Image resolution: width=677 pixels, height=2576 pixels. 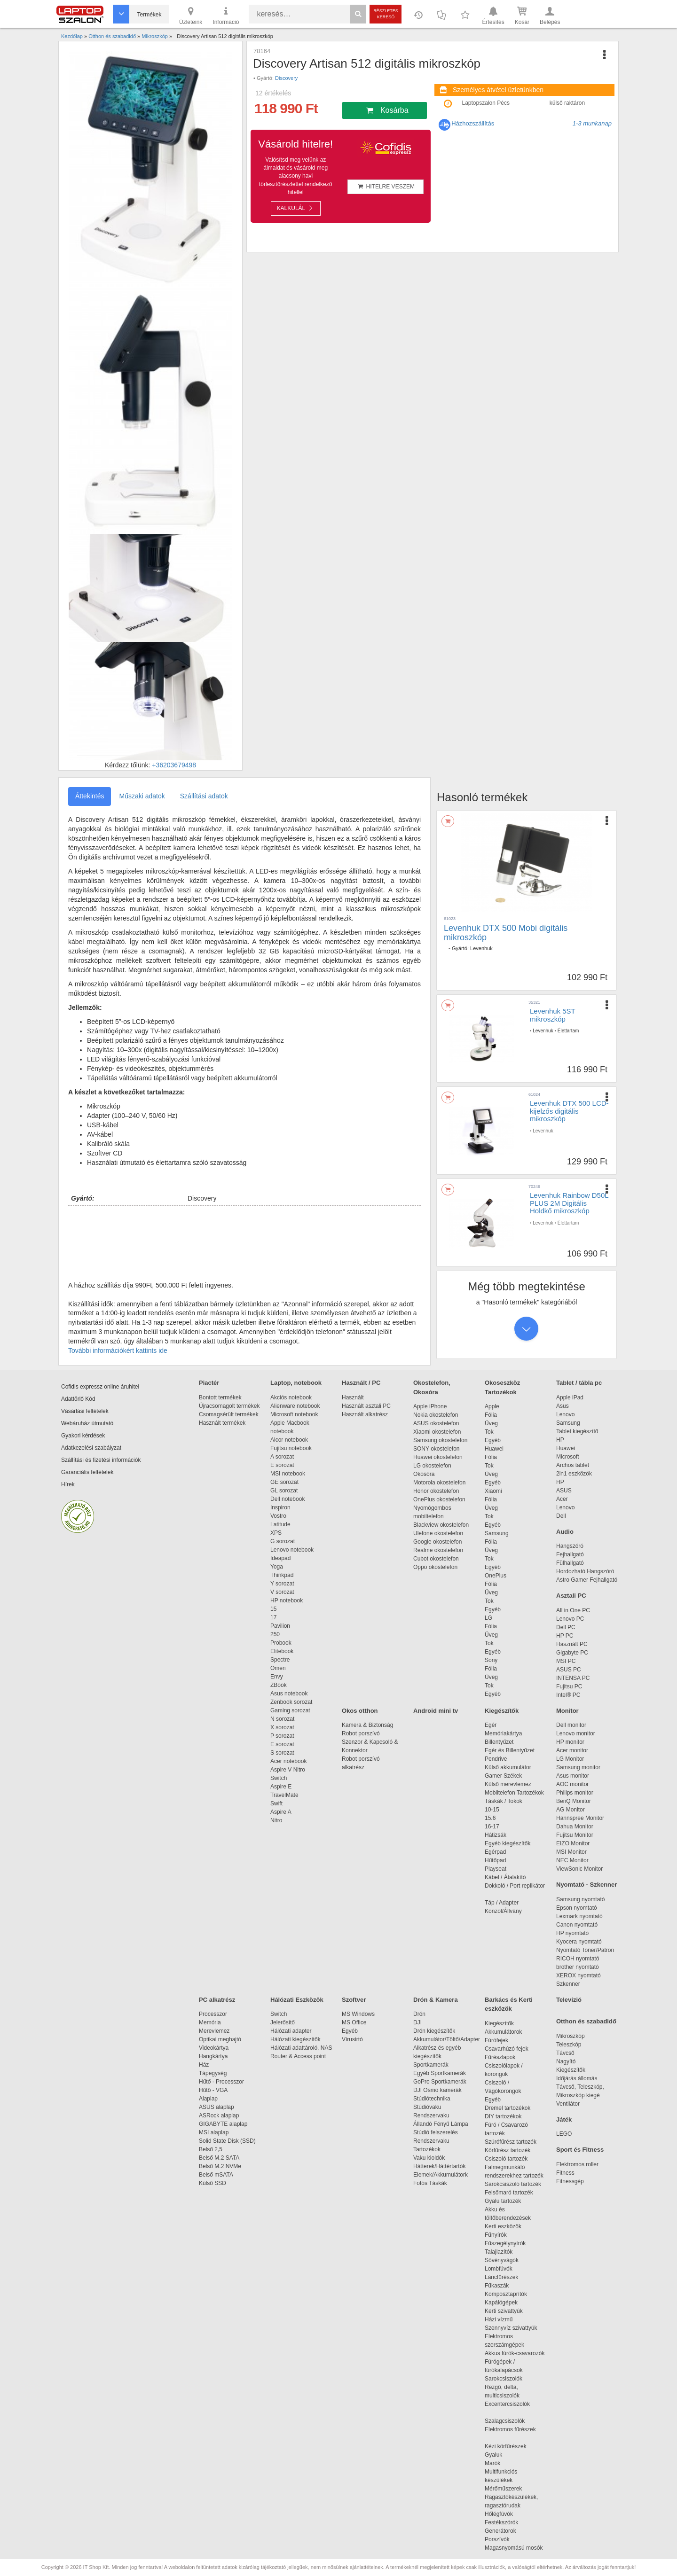 I want to click on RICOH nyomtató, so click(x=577, y=1958).